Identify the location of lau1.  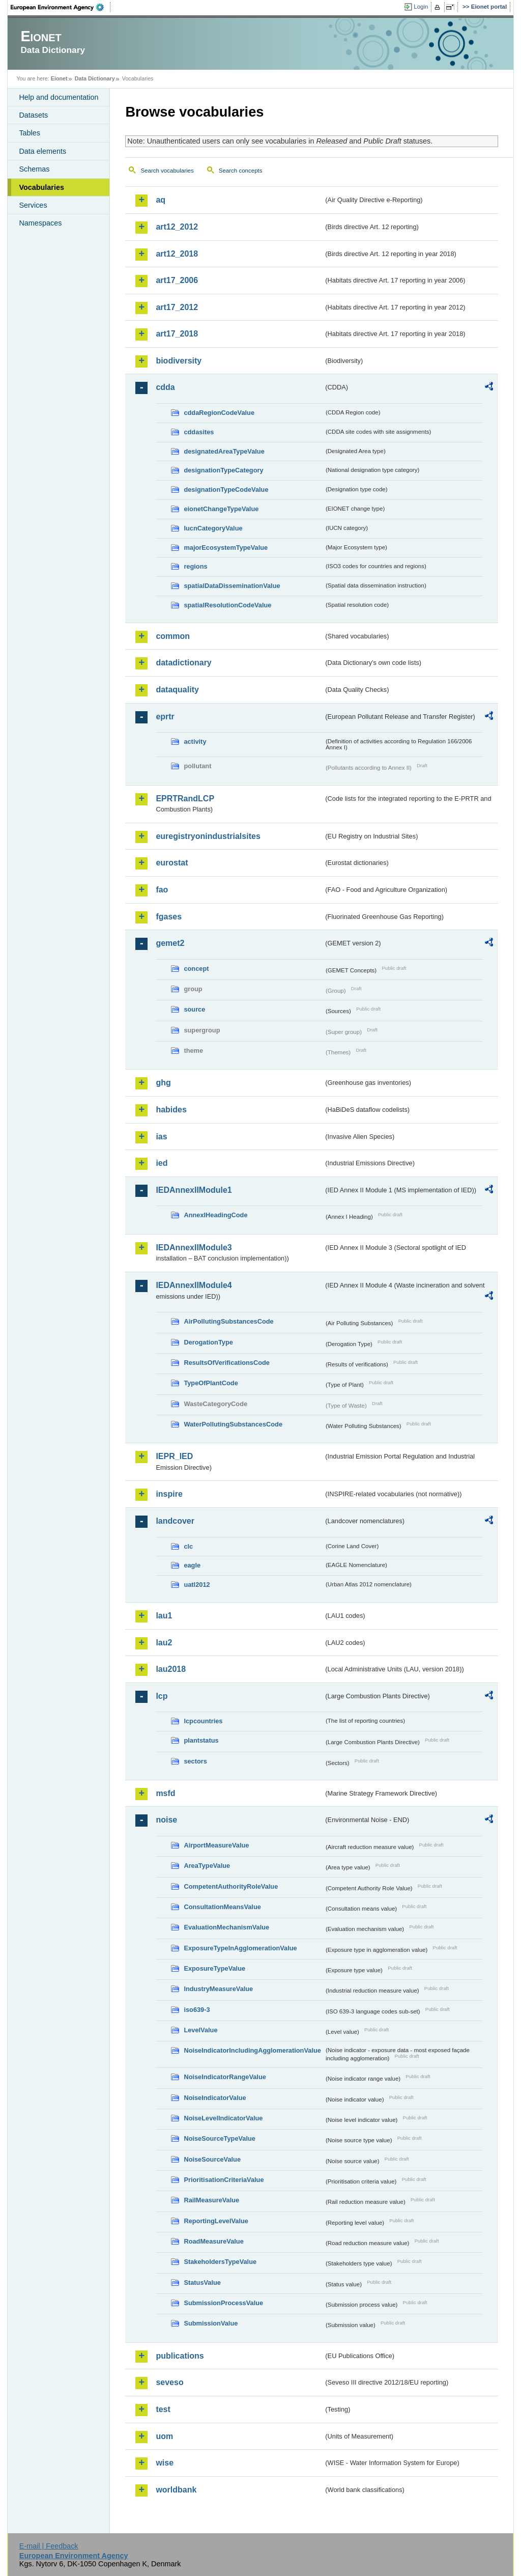
(164, 1615).